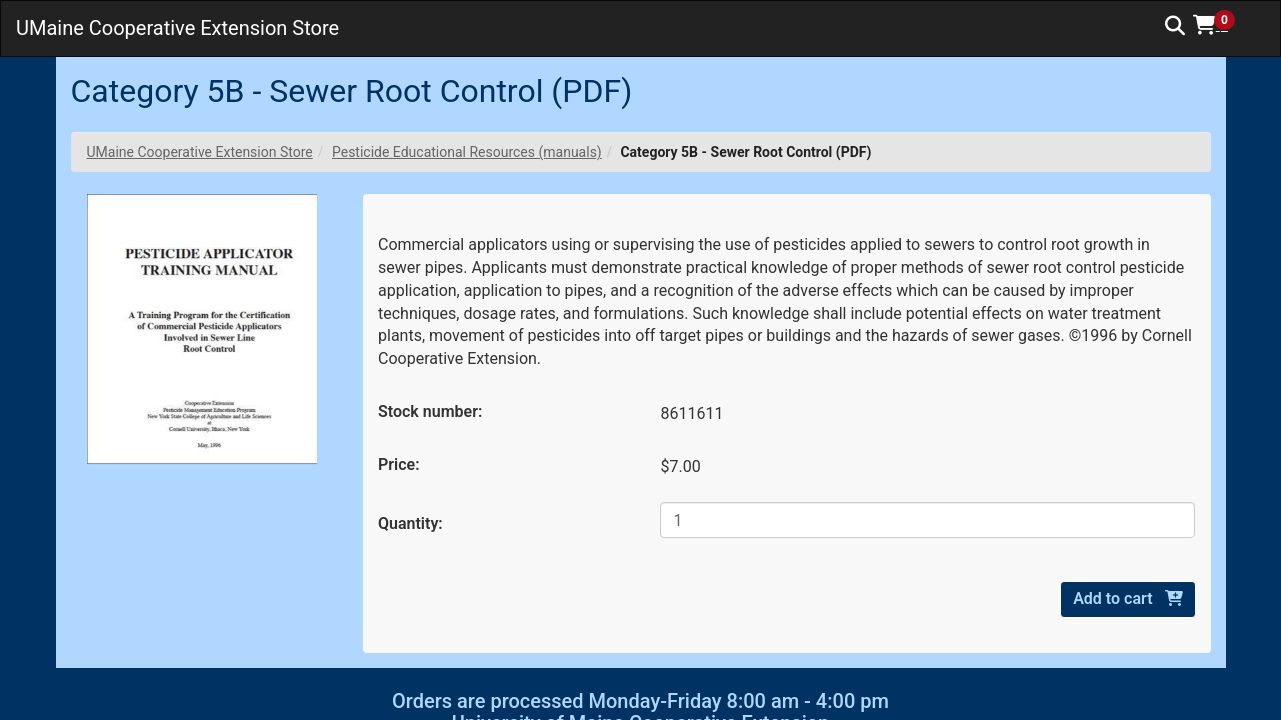 This screenshot has height=720, width=1281. I want to click on [button], so click(1221, 25).